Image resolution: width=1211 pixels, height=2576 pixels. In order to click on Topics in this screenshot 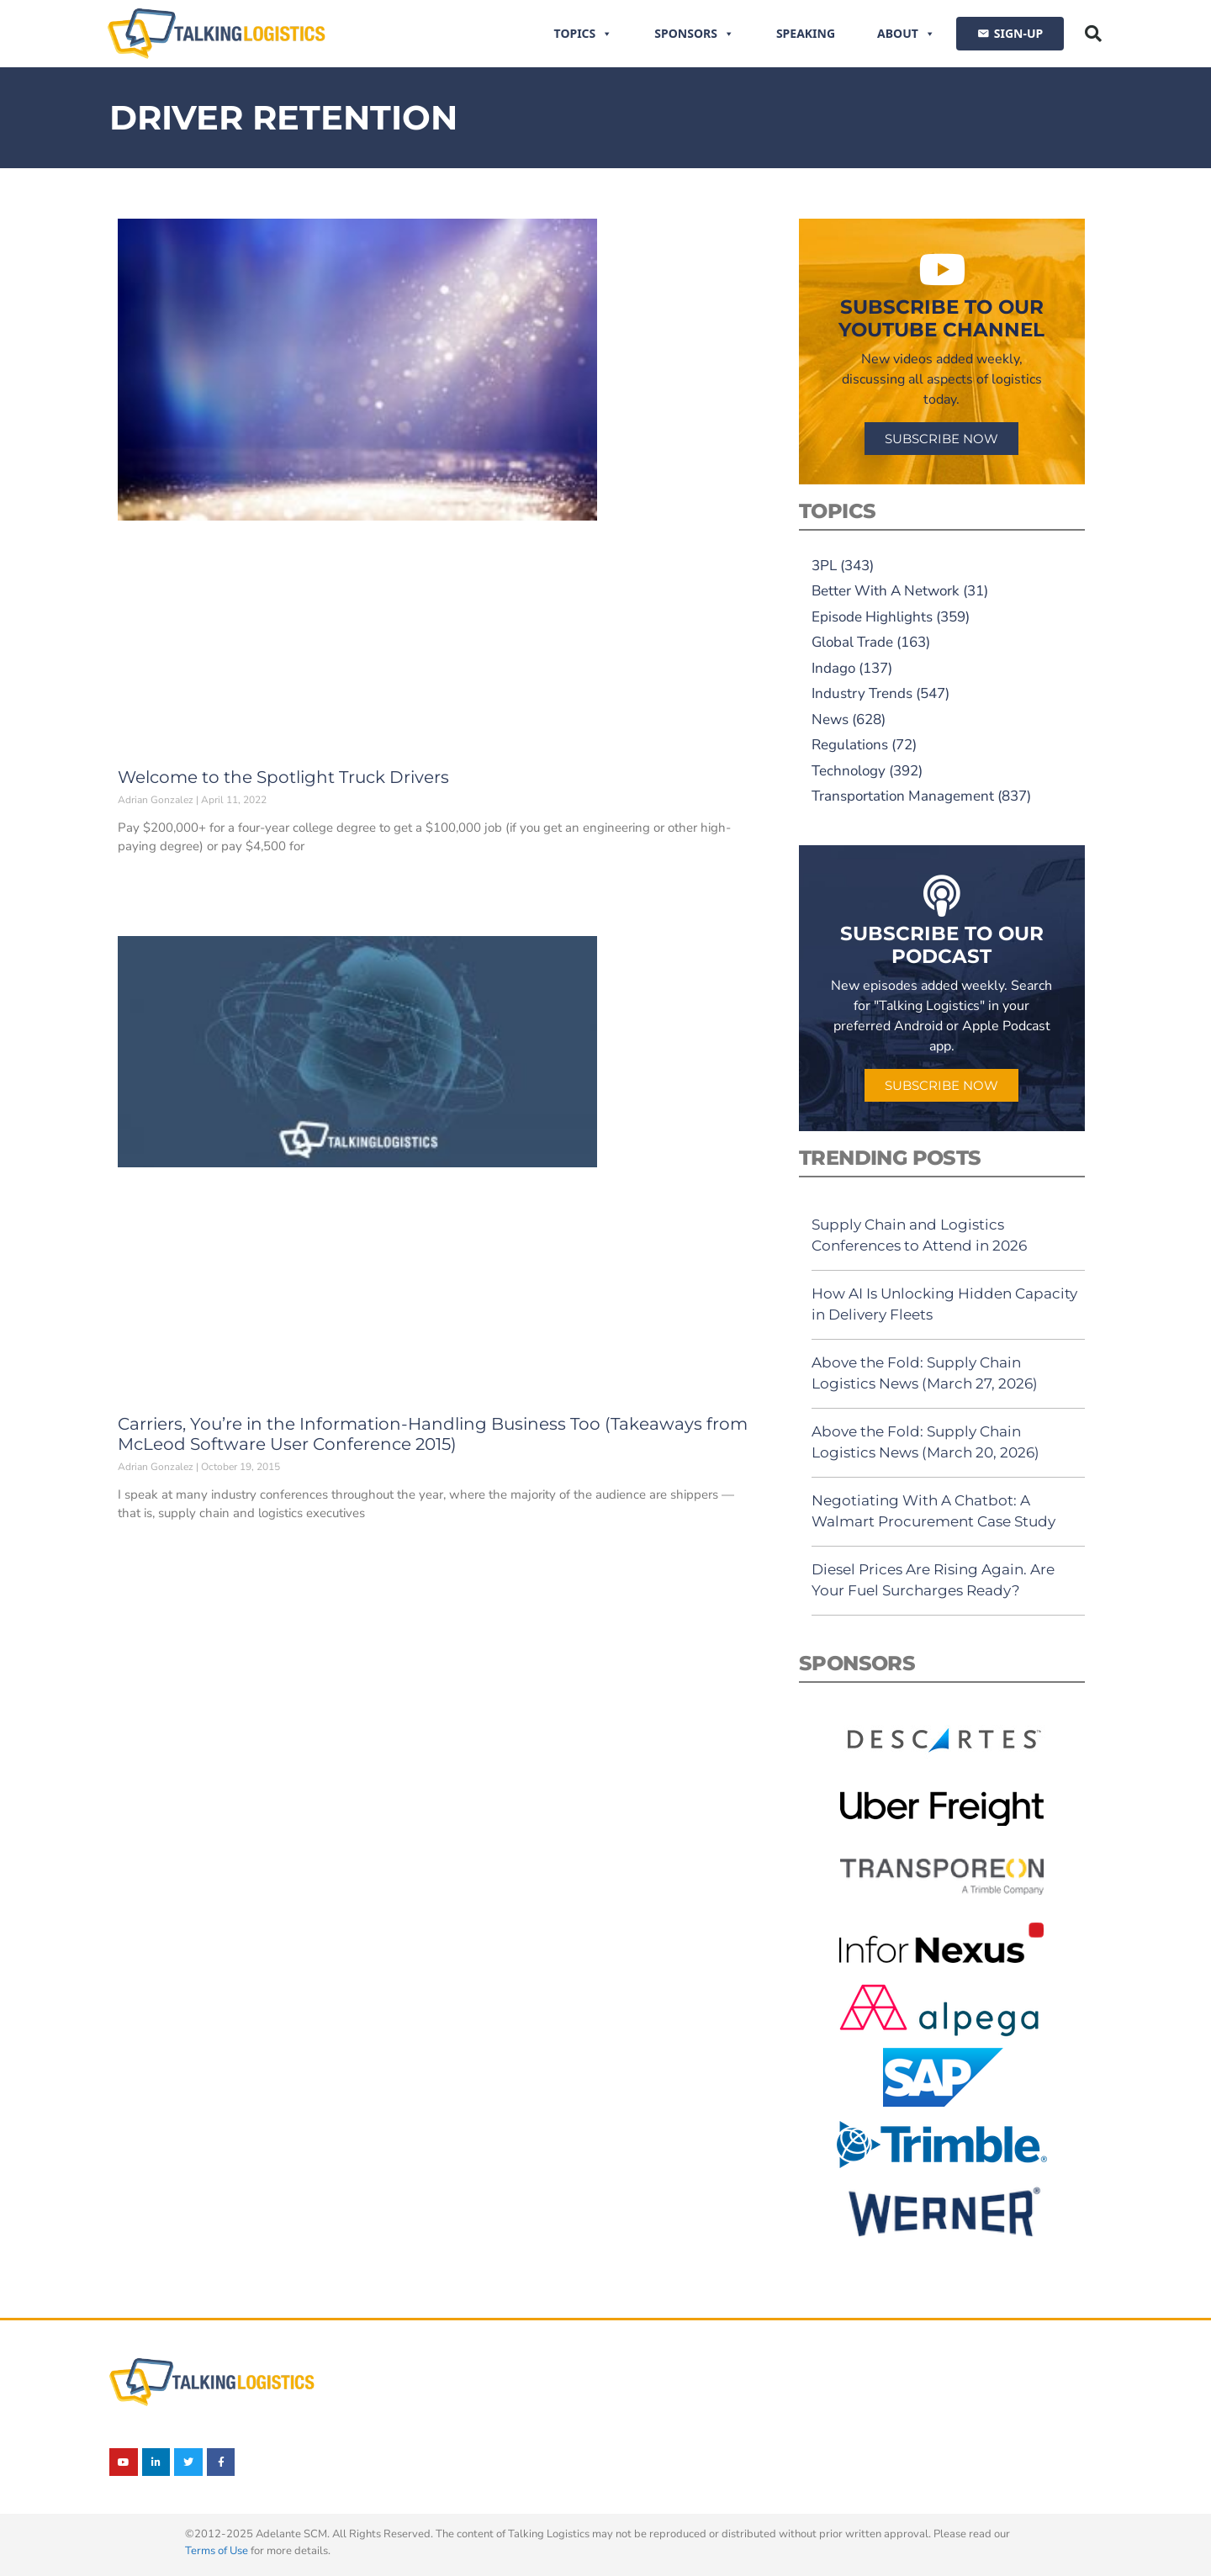, I will do `click(583, 33)`.